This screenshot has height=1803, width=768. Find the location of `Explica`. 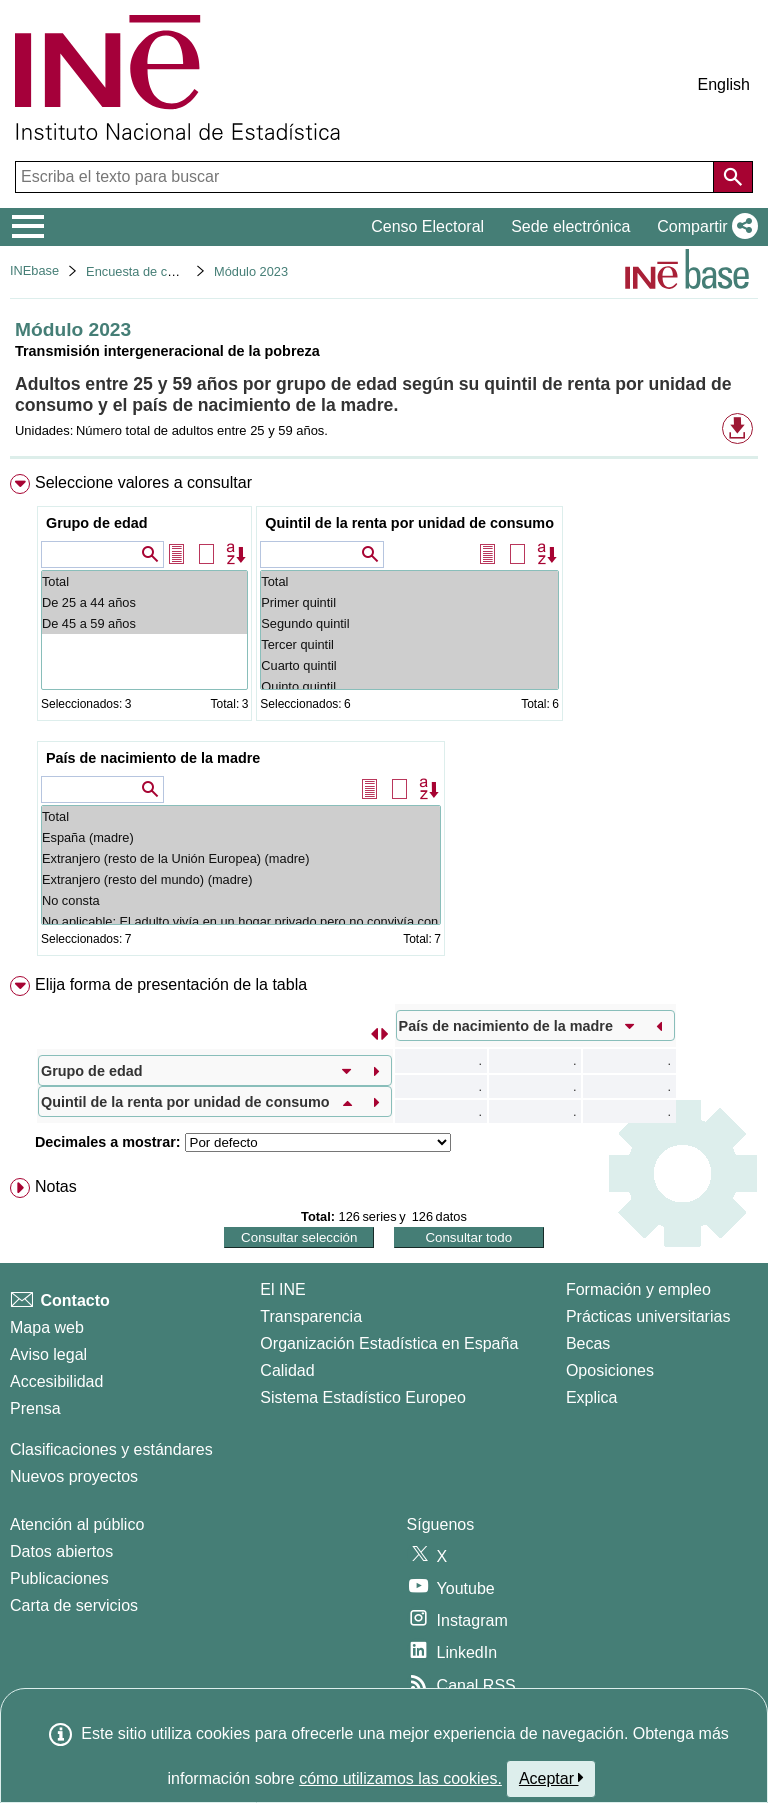

Explica is located at coordinates (592, 1397).